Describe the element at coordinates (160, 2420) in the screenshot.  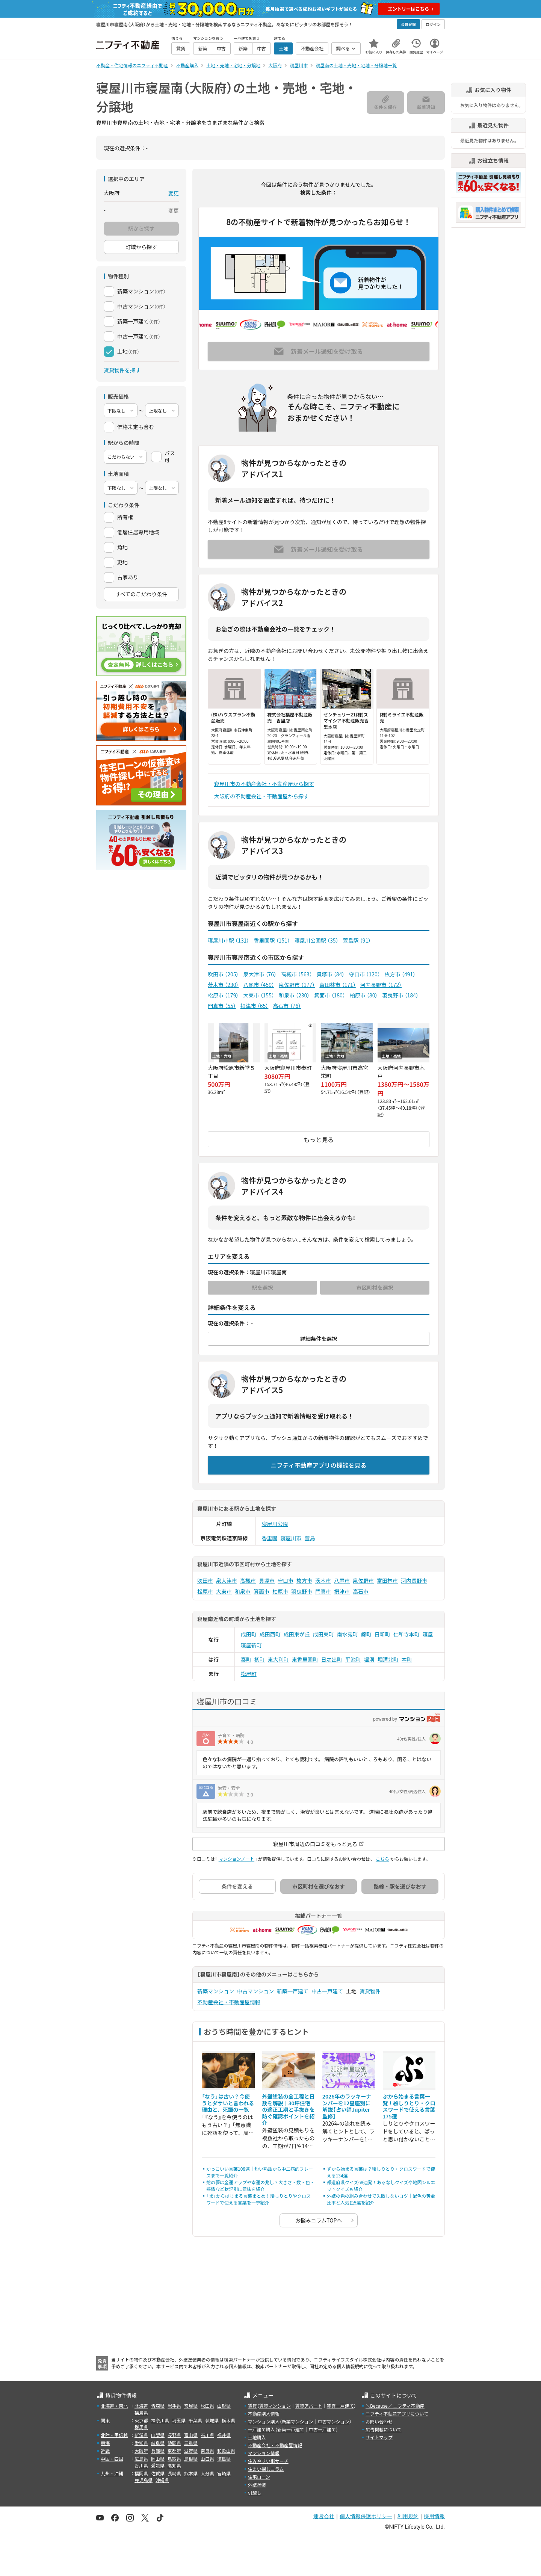
I see `神奈川県` at that location.